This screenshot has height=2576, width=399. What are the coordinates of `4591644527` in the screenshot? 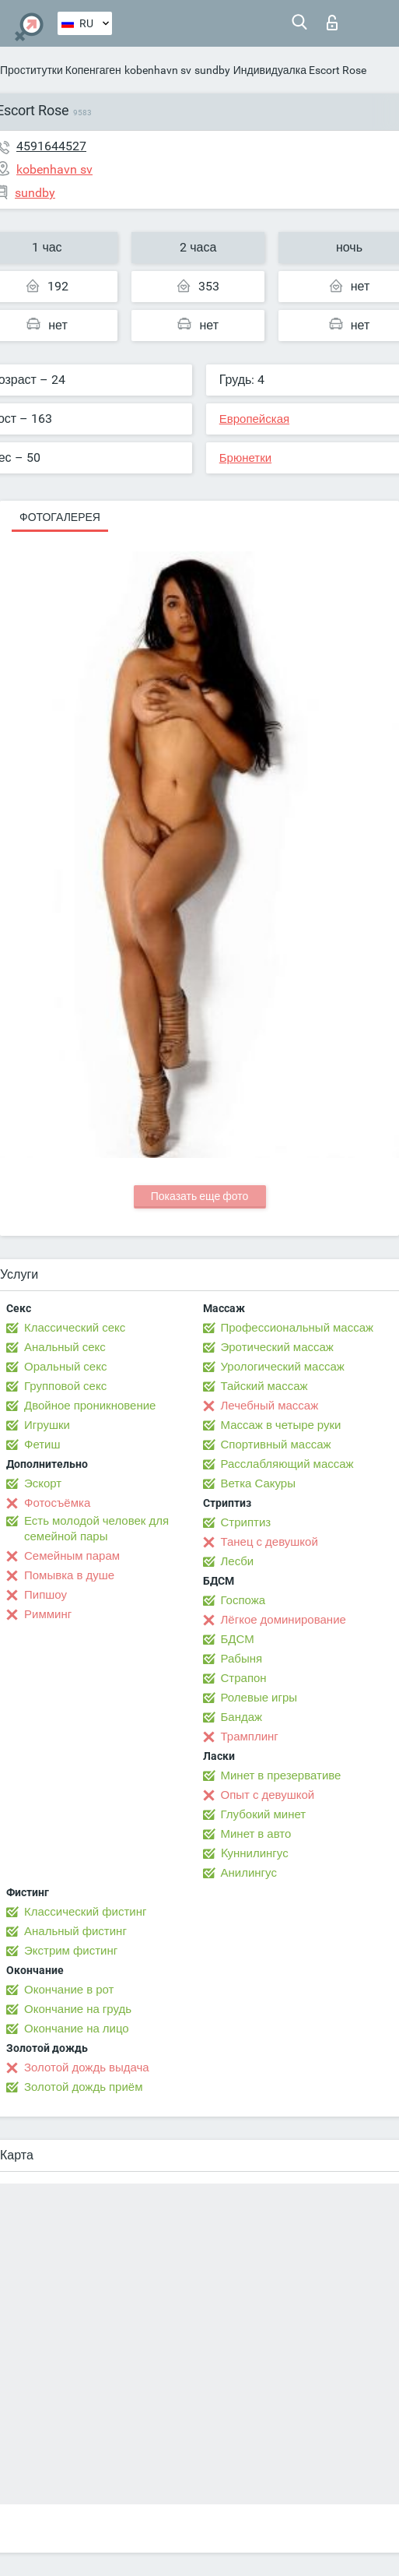 It's located at (51, 146).